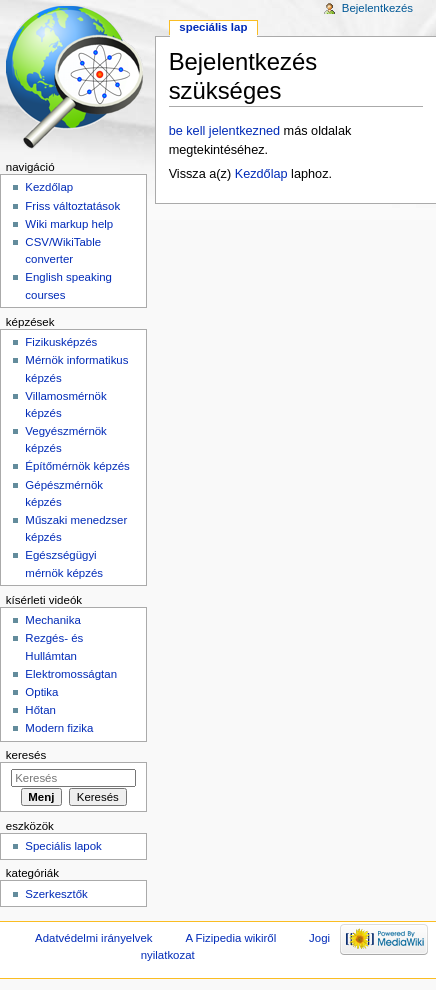  Describe the element at coordinates (230, 938) in the screenshot. I see `A Fizipedia wikiről` at that location.